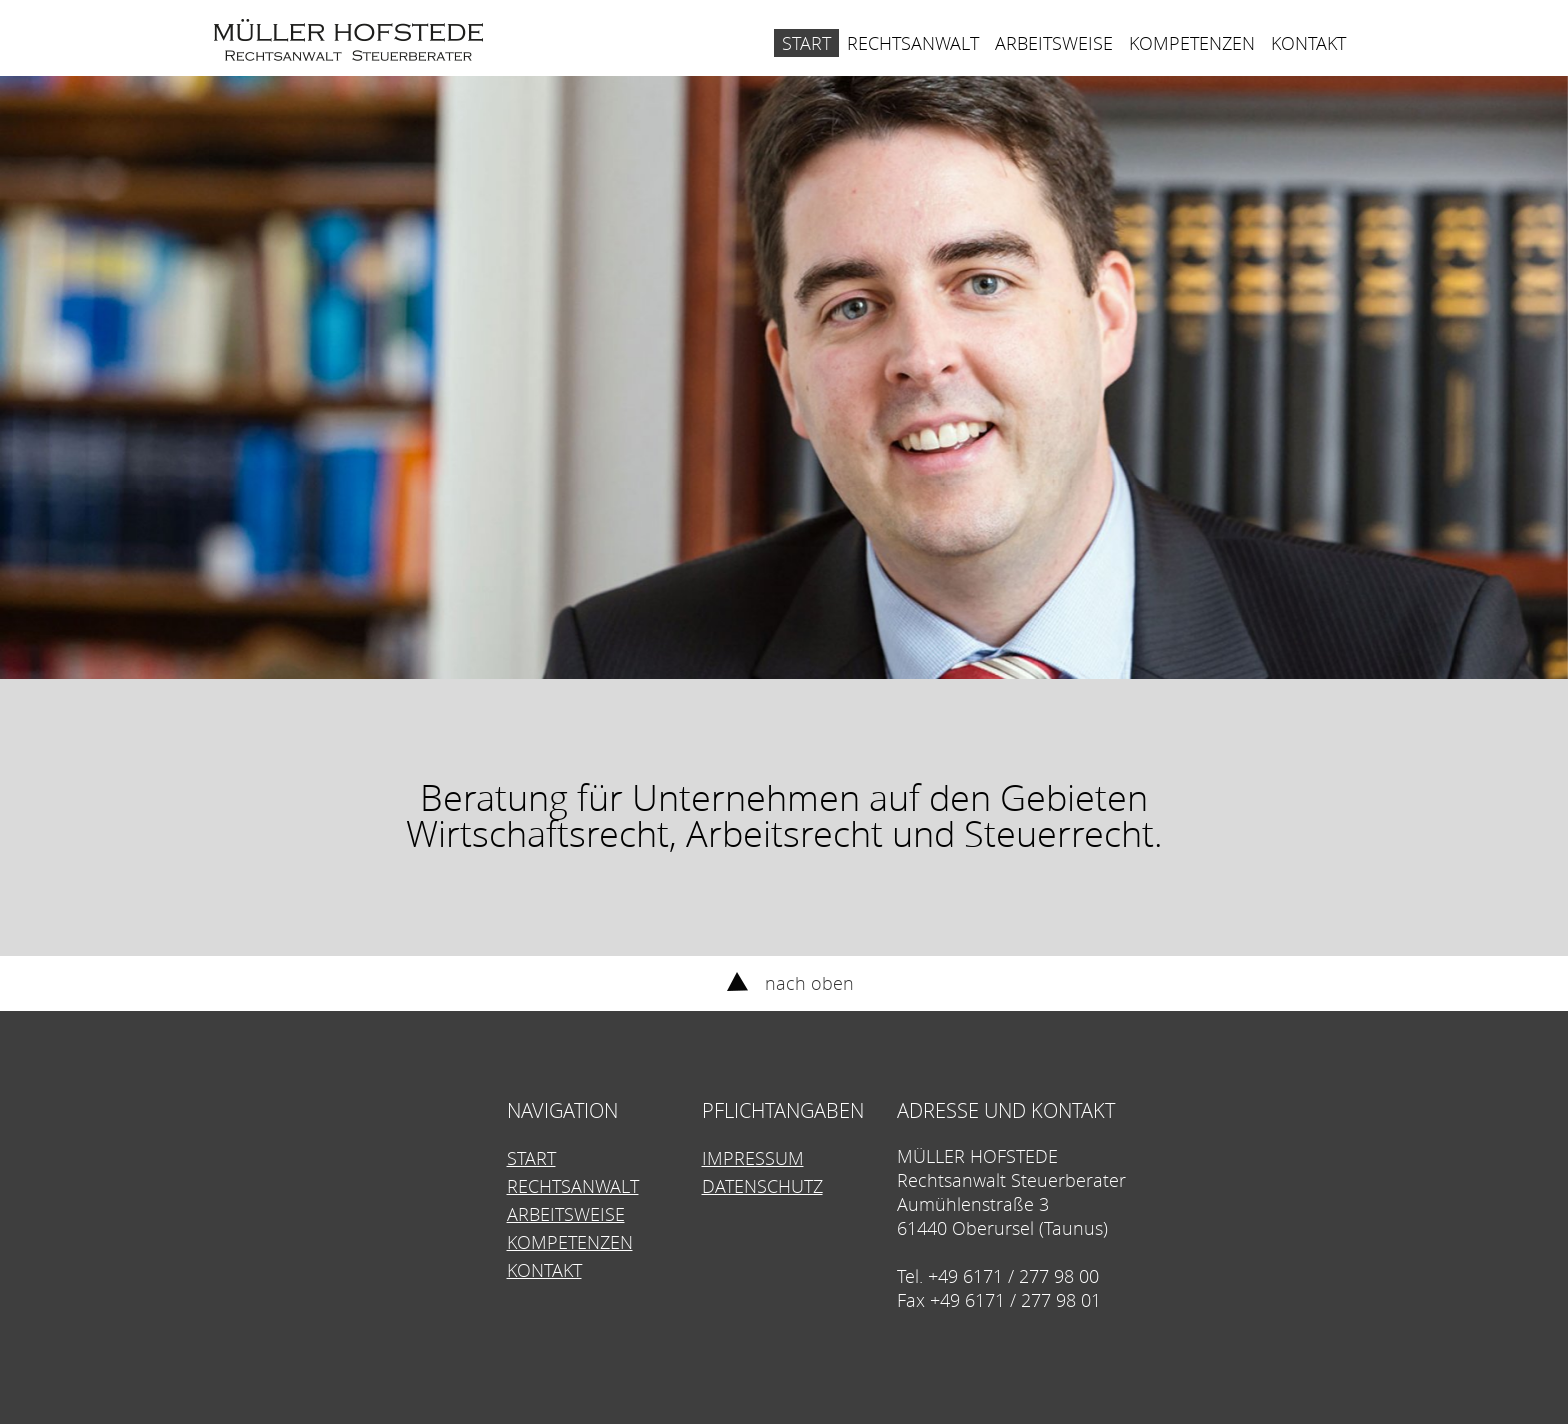 The image size is (1568, 1424). I want to click on Impressum, so click(753, 1158).